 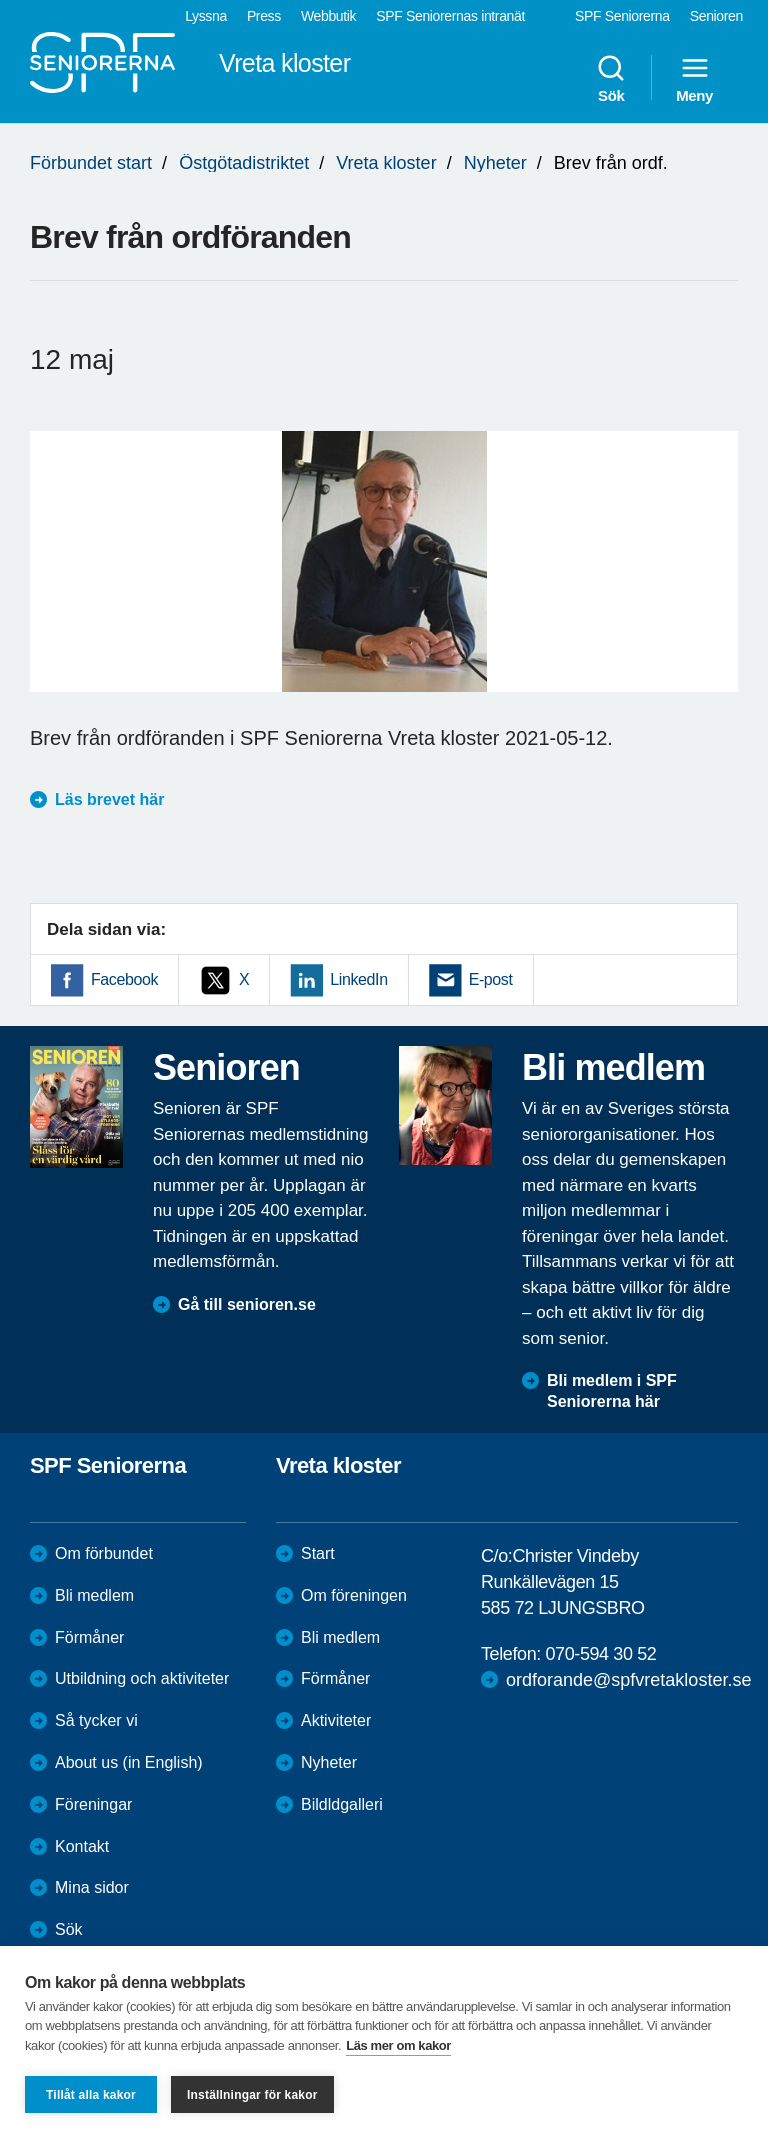 What do you see at coordinates (93, 1804) in the screenshot?
I see `Föreningar [menuitem]` at bounding box center [93, 1804].